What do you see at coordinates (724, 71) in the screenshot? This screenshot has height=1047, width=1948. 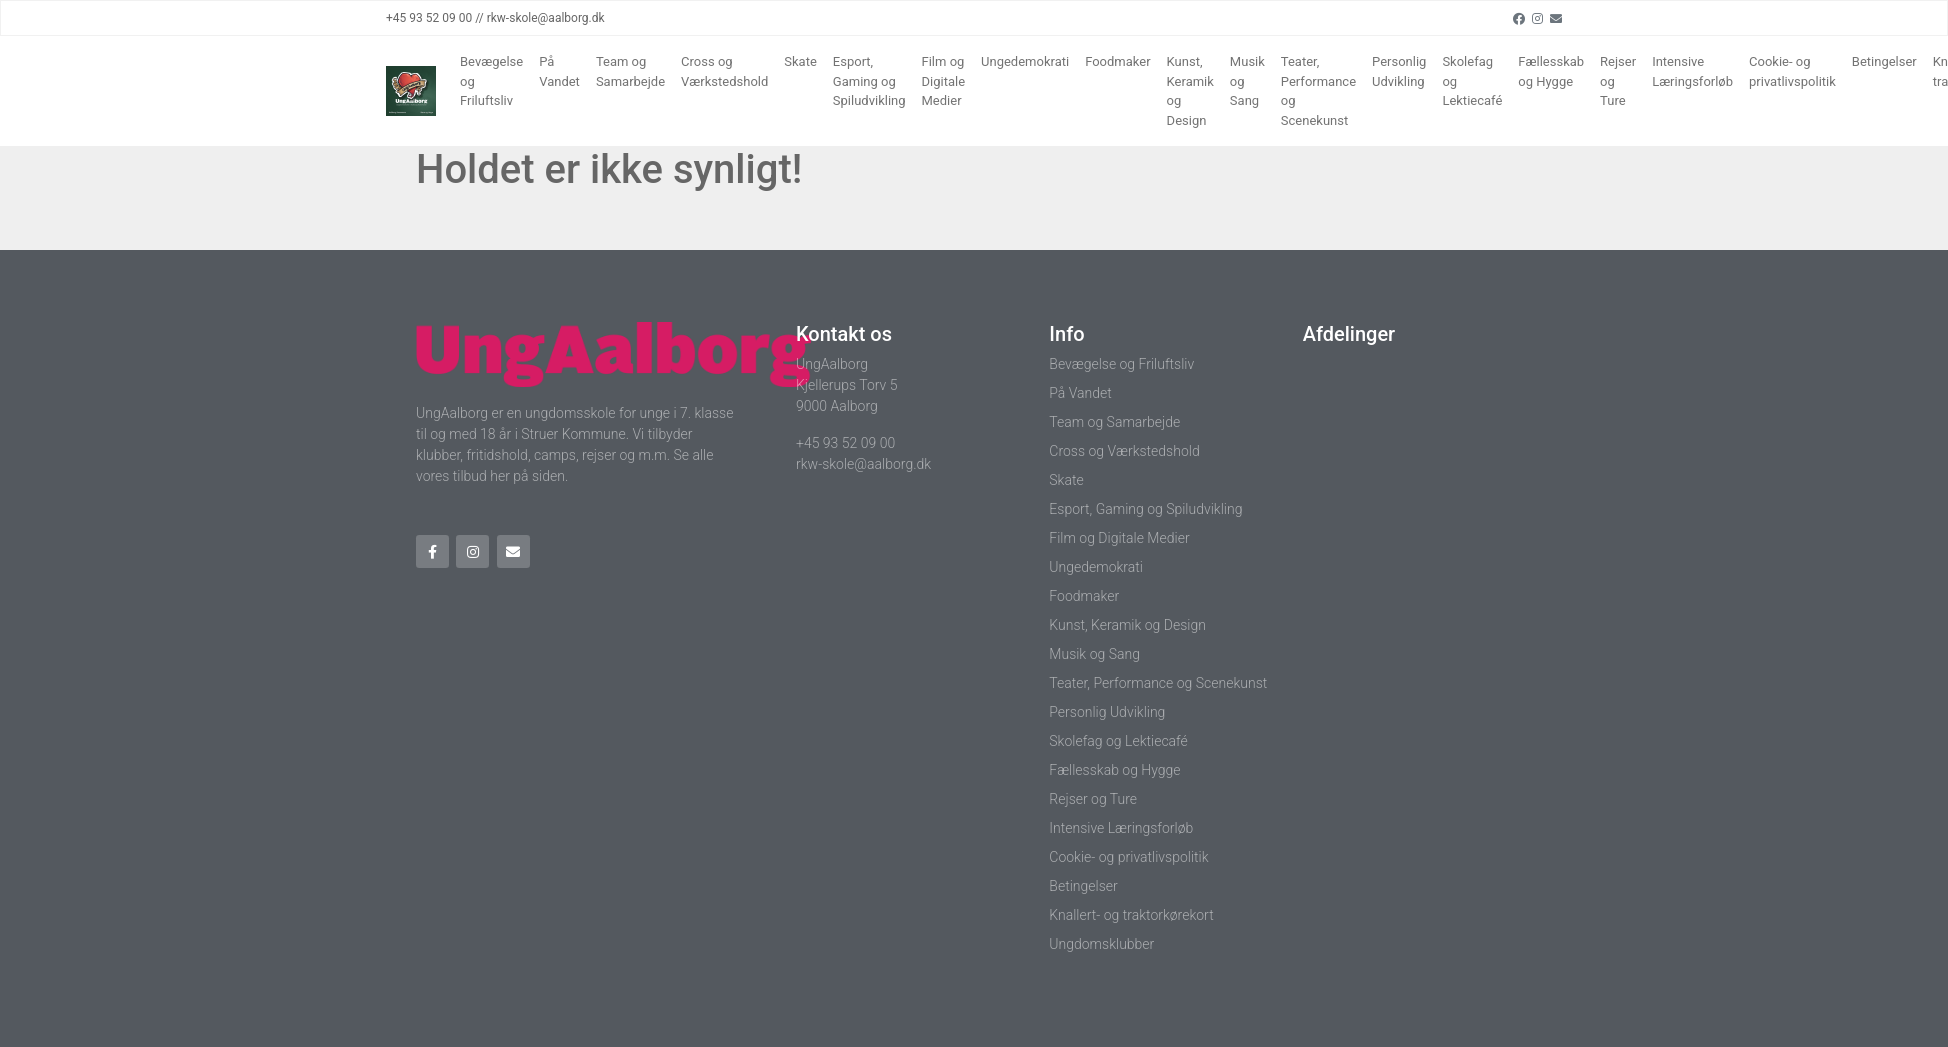 I see `Cross og Værkstedshold` at bounding box center [724, 71].